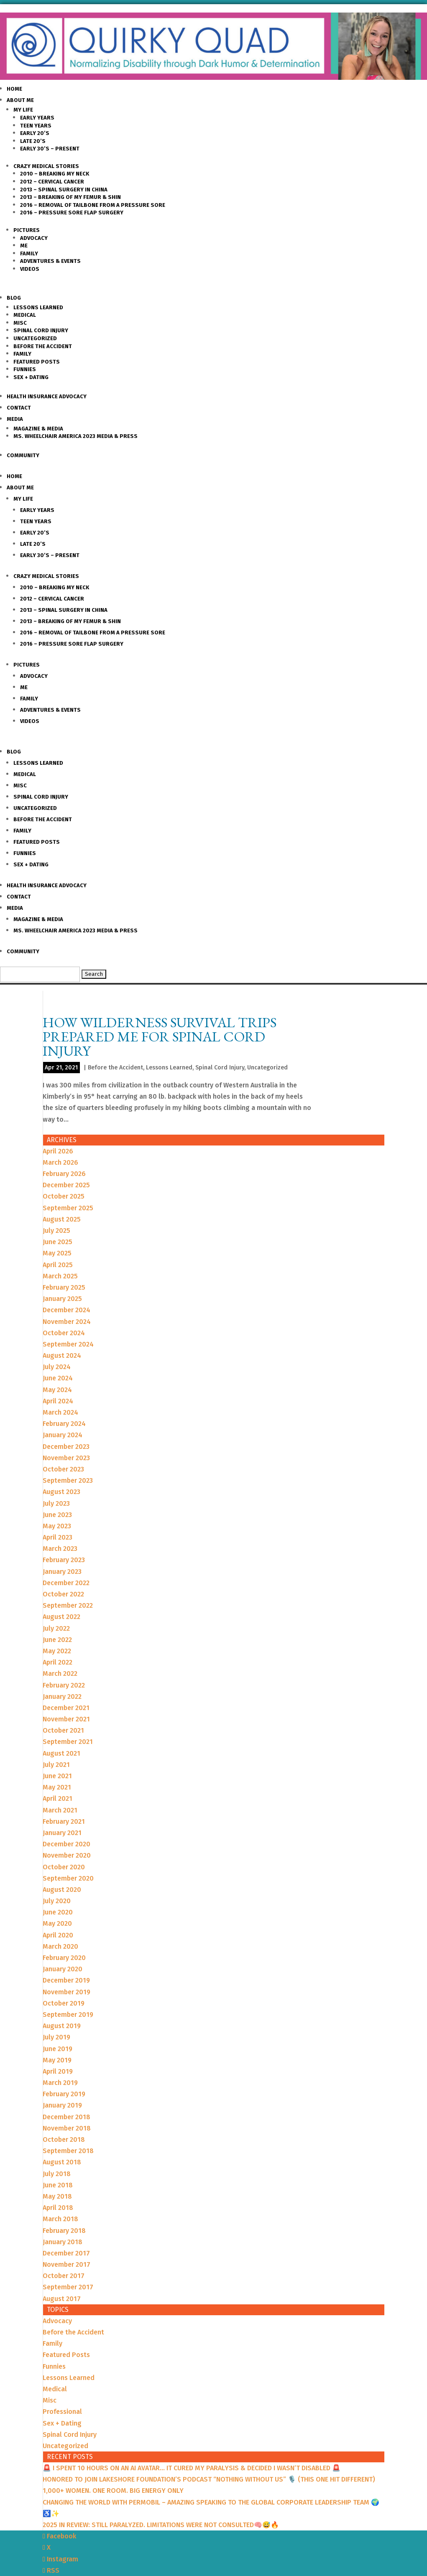 The width and height of the screenshot is (427, 2576). Describe the element at coordinates (38, 428) in the screenshot. I see `Magazine & Media` at that location.